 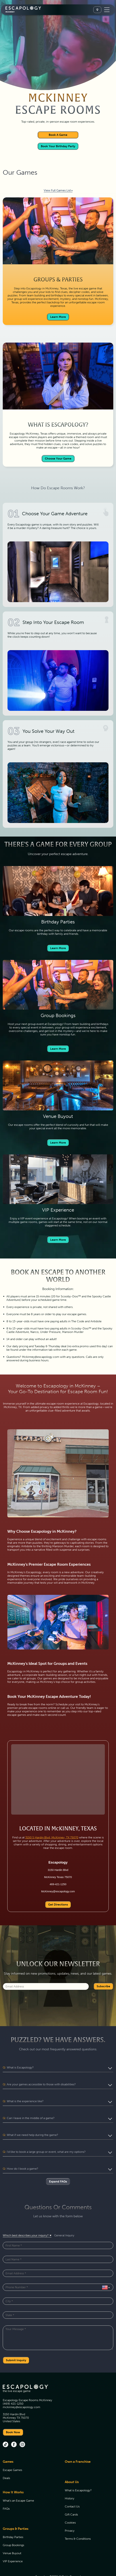 What do you see at coordinates (72, 2492) in the screenshot?
I see `Contact Us` at bounding box center [72, 2492].